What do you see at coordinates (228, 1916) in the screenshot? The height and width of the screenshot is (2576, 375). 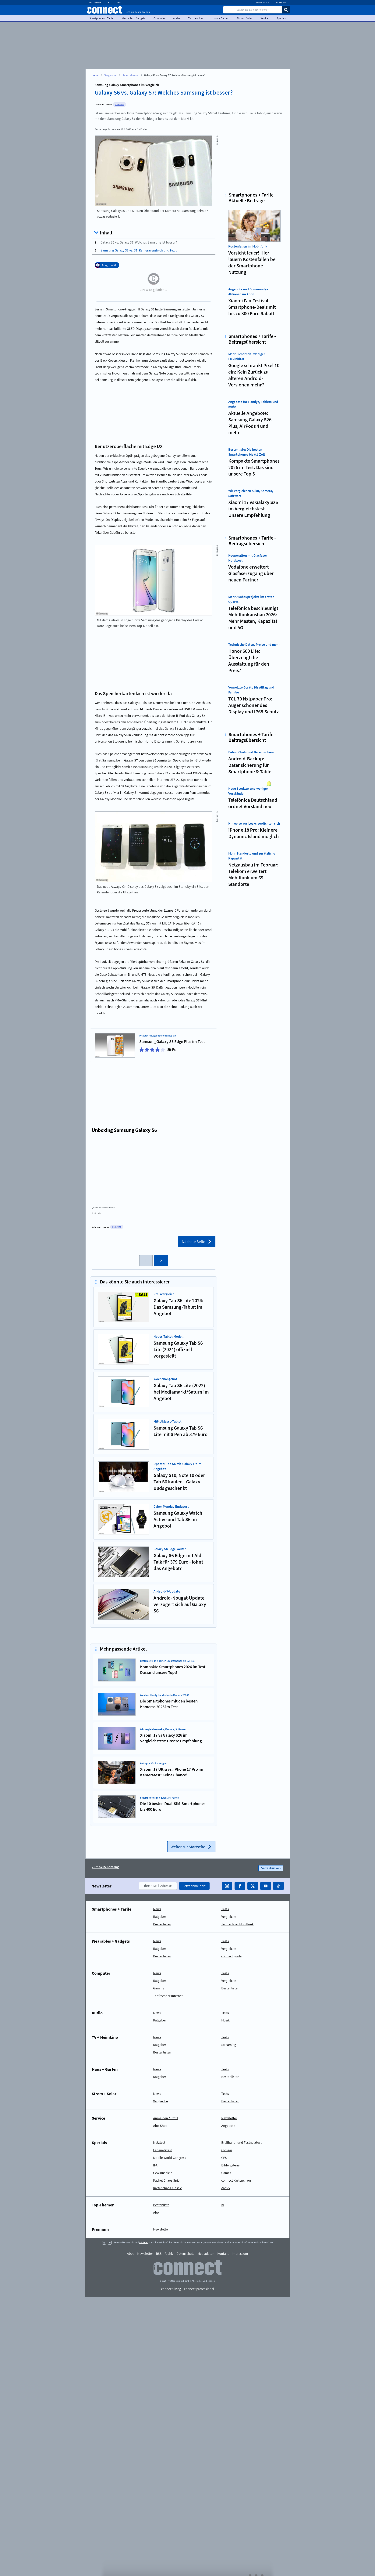 I see `Vergleiche` at bounding box center [228, 1916].